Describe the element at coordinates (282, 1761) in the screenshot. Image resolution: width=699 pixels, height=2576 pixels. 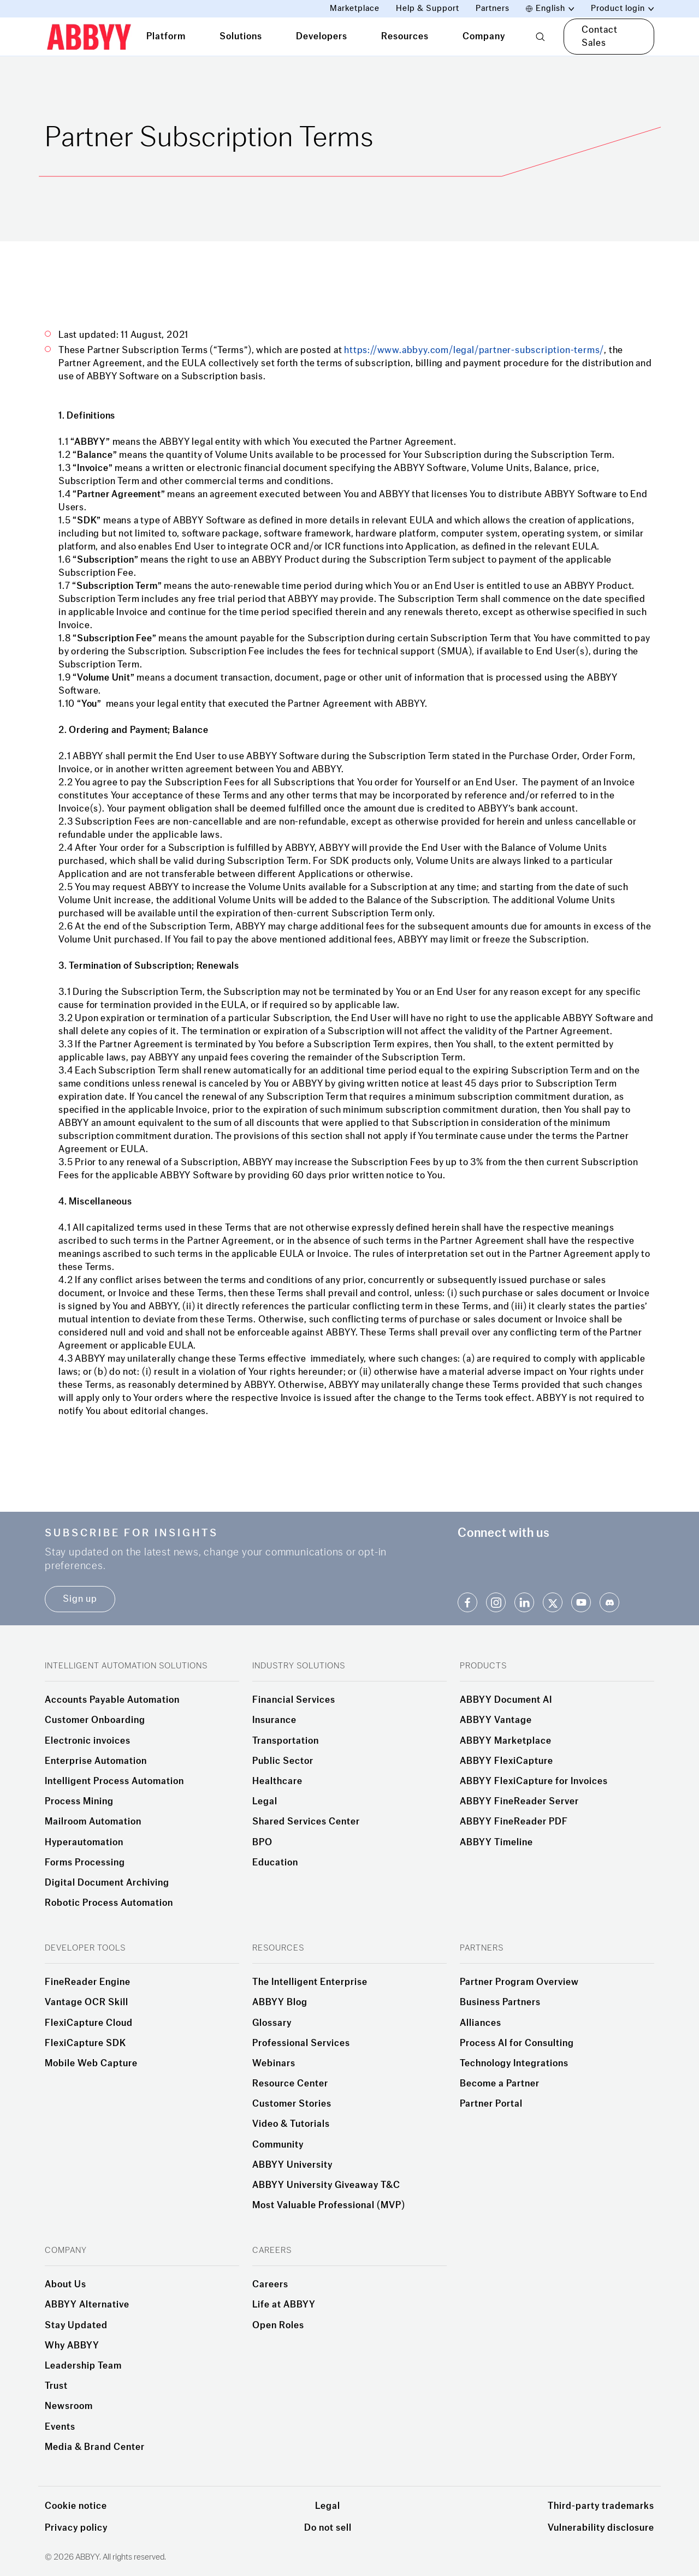
I see `Public Sector` at that location.